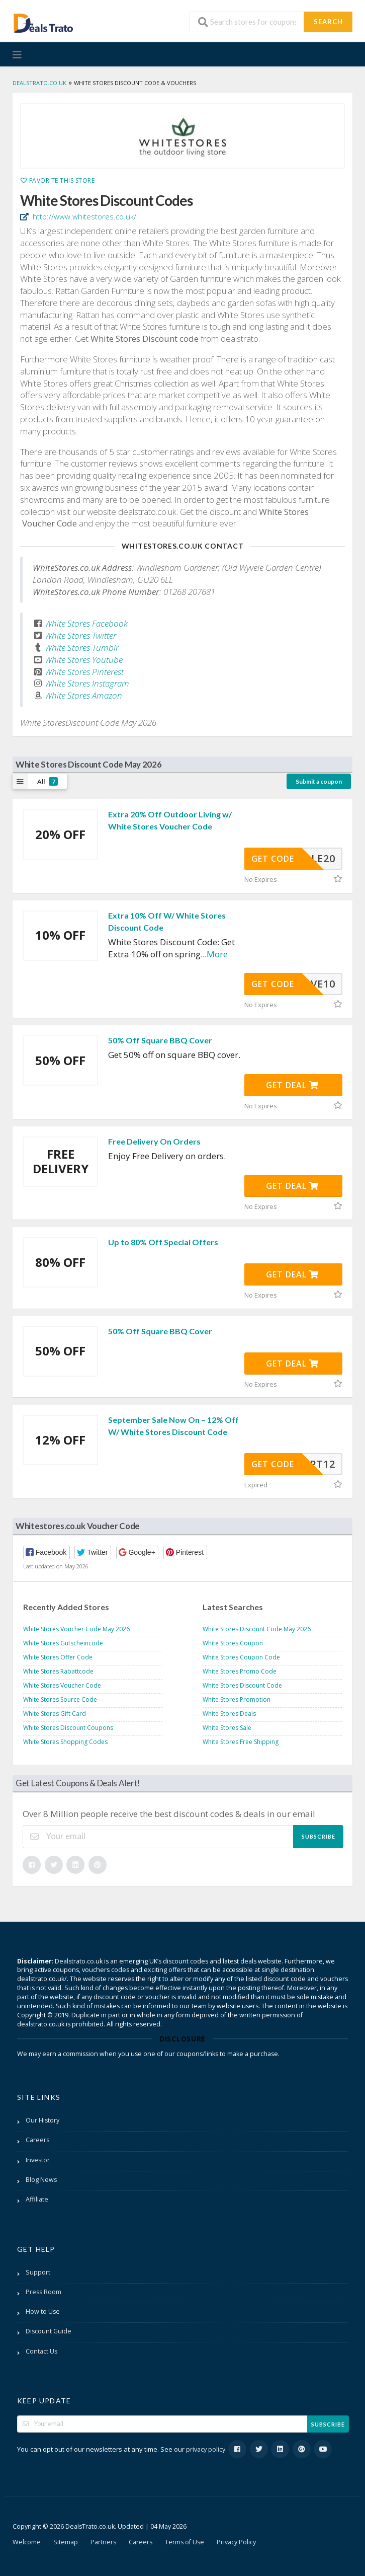 This screenshot has width=365, height=2576. I want to click on Blog News, so click(41, 2179).